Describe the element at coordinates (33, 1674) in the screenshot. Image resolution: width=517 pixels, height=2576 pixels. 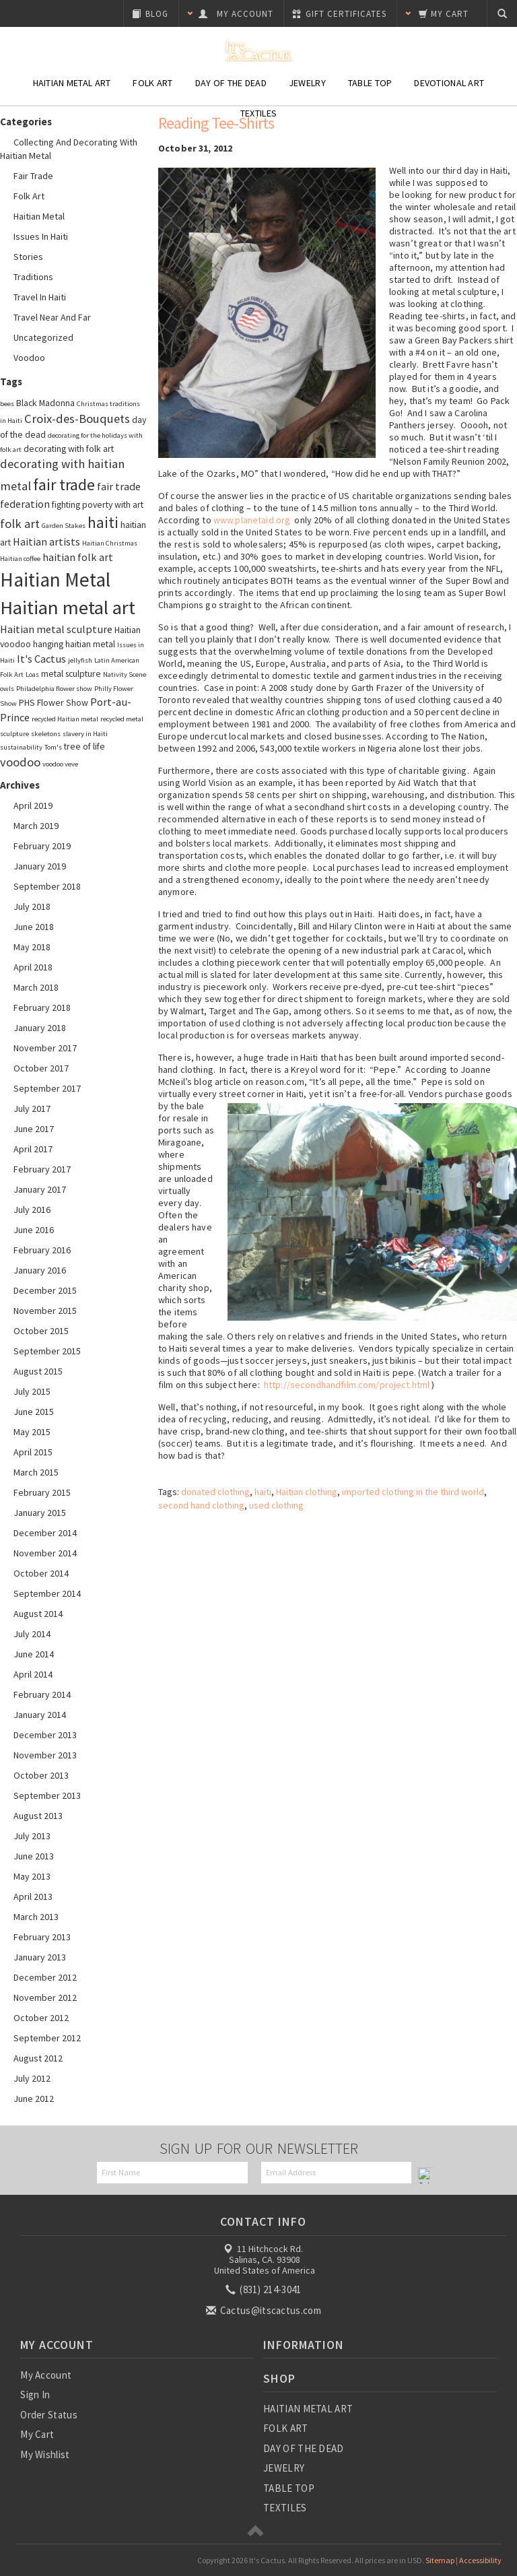
I see `April 2014` at that location.